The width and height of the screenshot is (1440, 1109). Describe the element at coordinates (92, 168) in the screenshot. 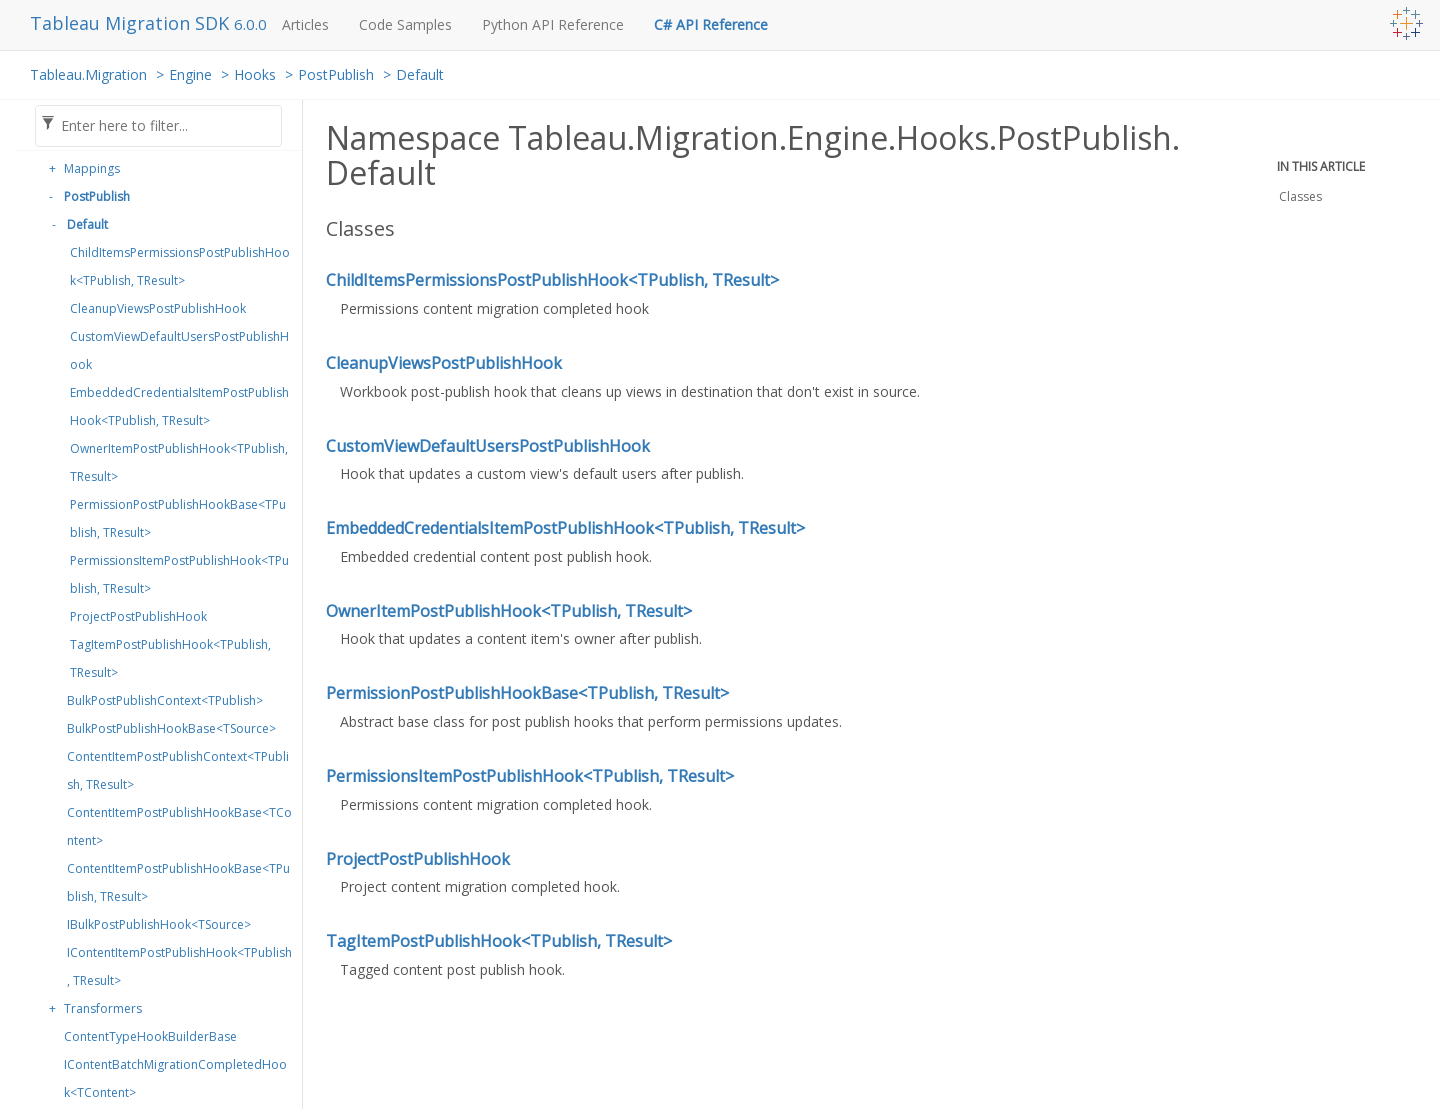

I see `Mappings` at that location.